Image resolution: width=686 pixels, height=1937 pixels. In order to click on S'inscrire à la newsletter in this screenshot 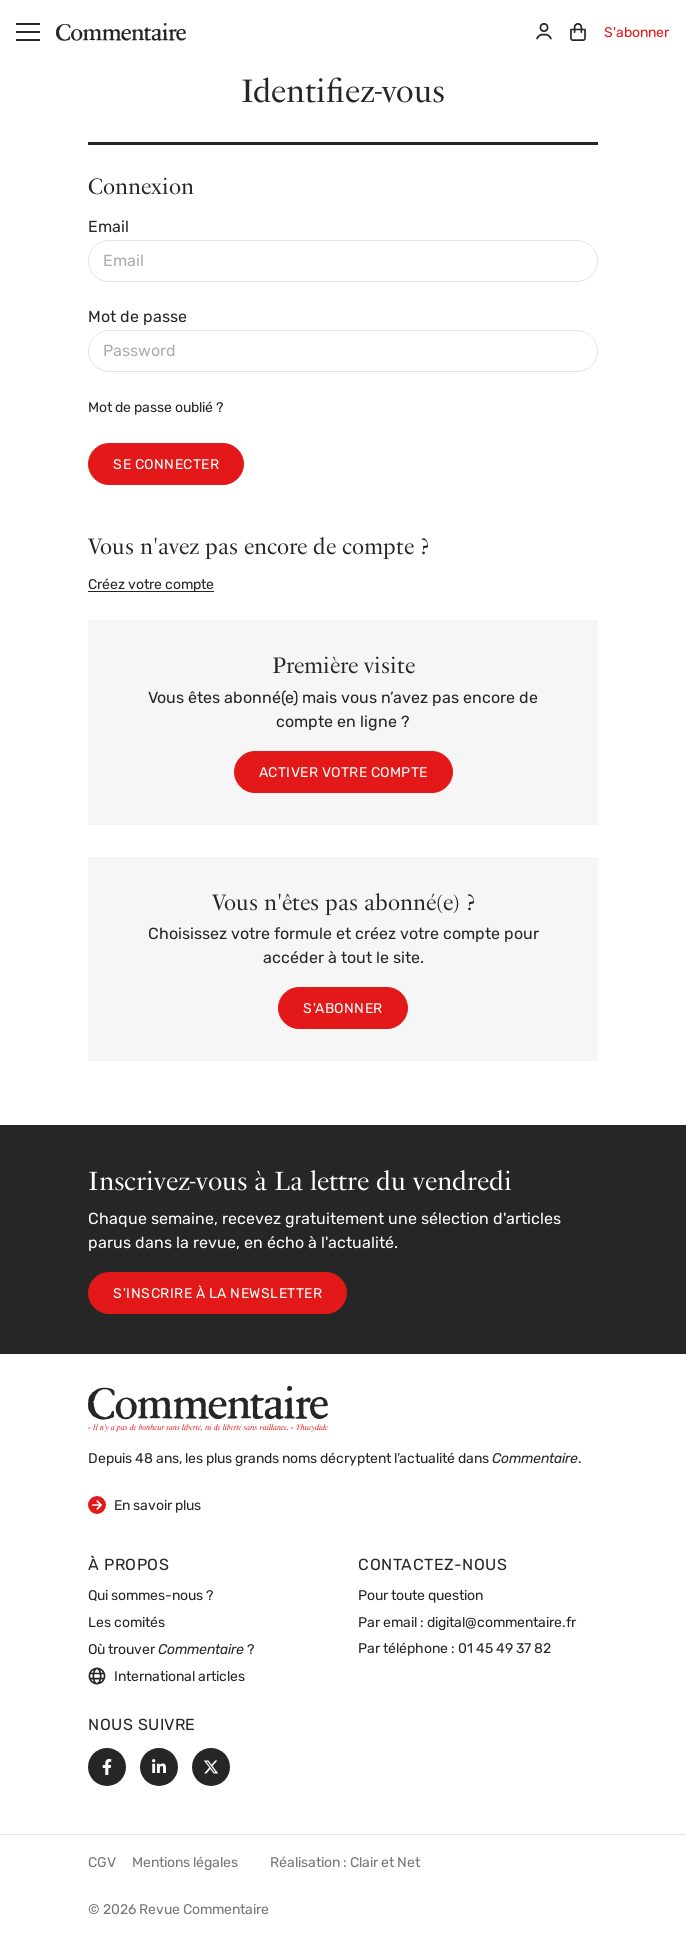, I will do `click(217, 1294)`.